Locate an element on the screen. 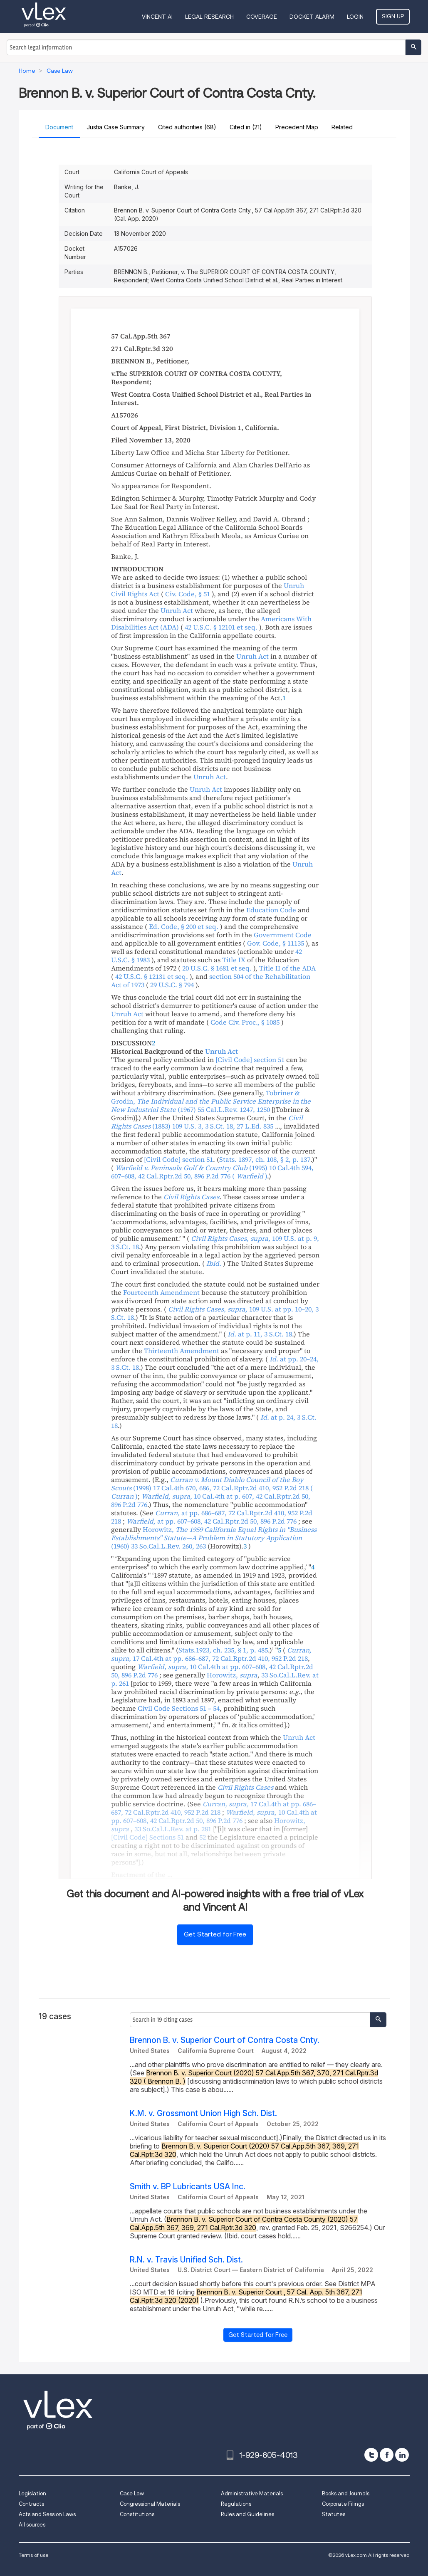 The width and height of the screenshot is (428, 2576). Rules and Guidelines is located at coordinates (247, 2514).